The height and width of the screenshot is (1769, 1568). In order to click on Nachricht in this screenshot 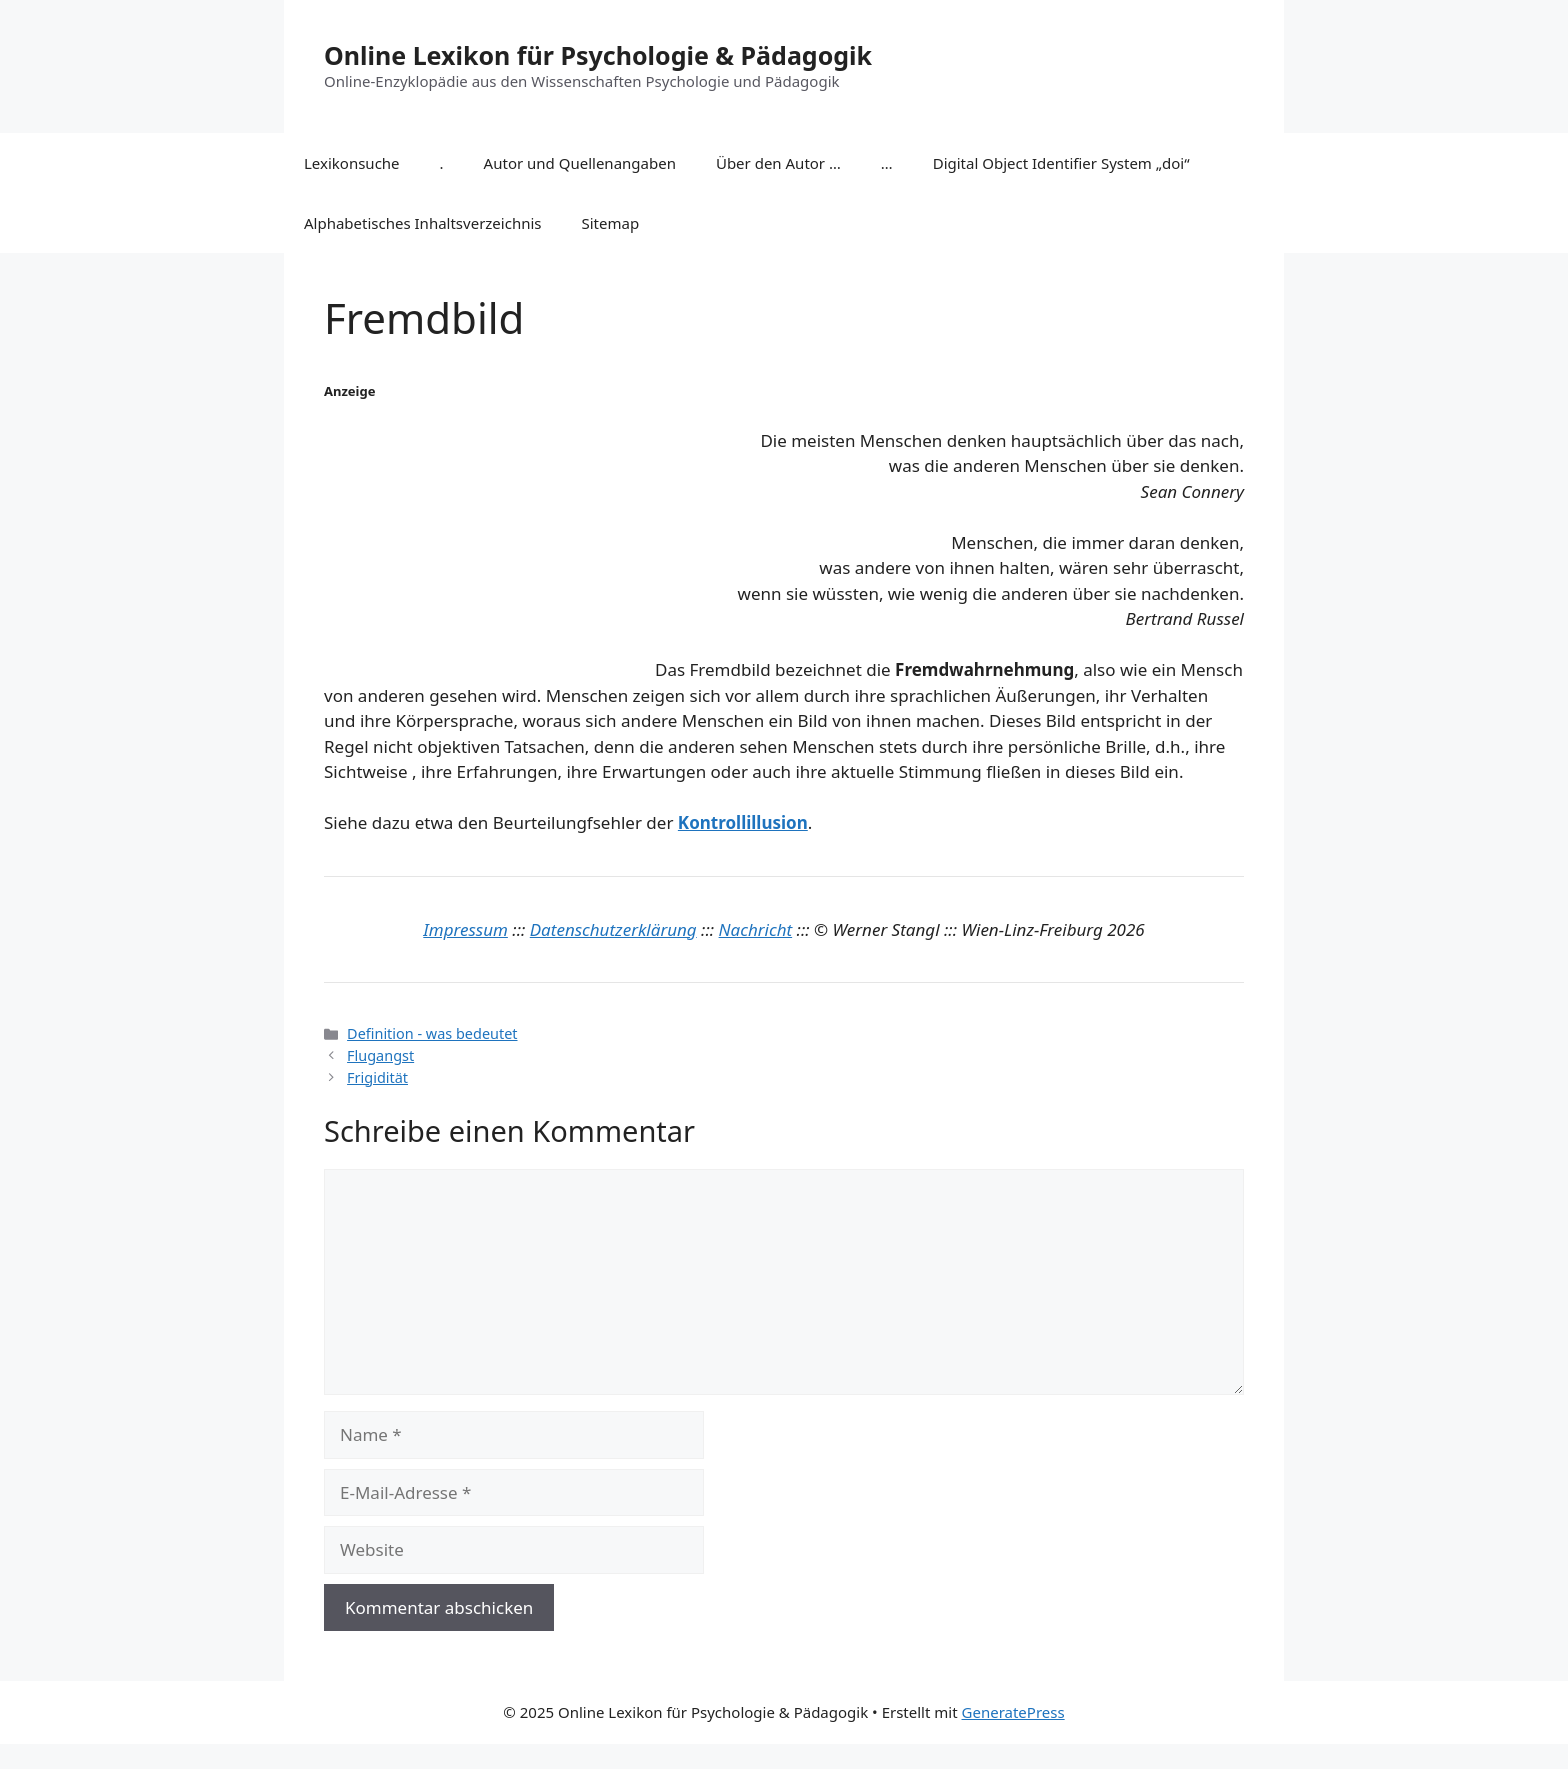, I will do `click(756, 929)`.